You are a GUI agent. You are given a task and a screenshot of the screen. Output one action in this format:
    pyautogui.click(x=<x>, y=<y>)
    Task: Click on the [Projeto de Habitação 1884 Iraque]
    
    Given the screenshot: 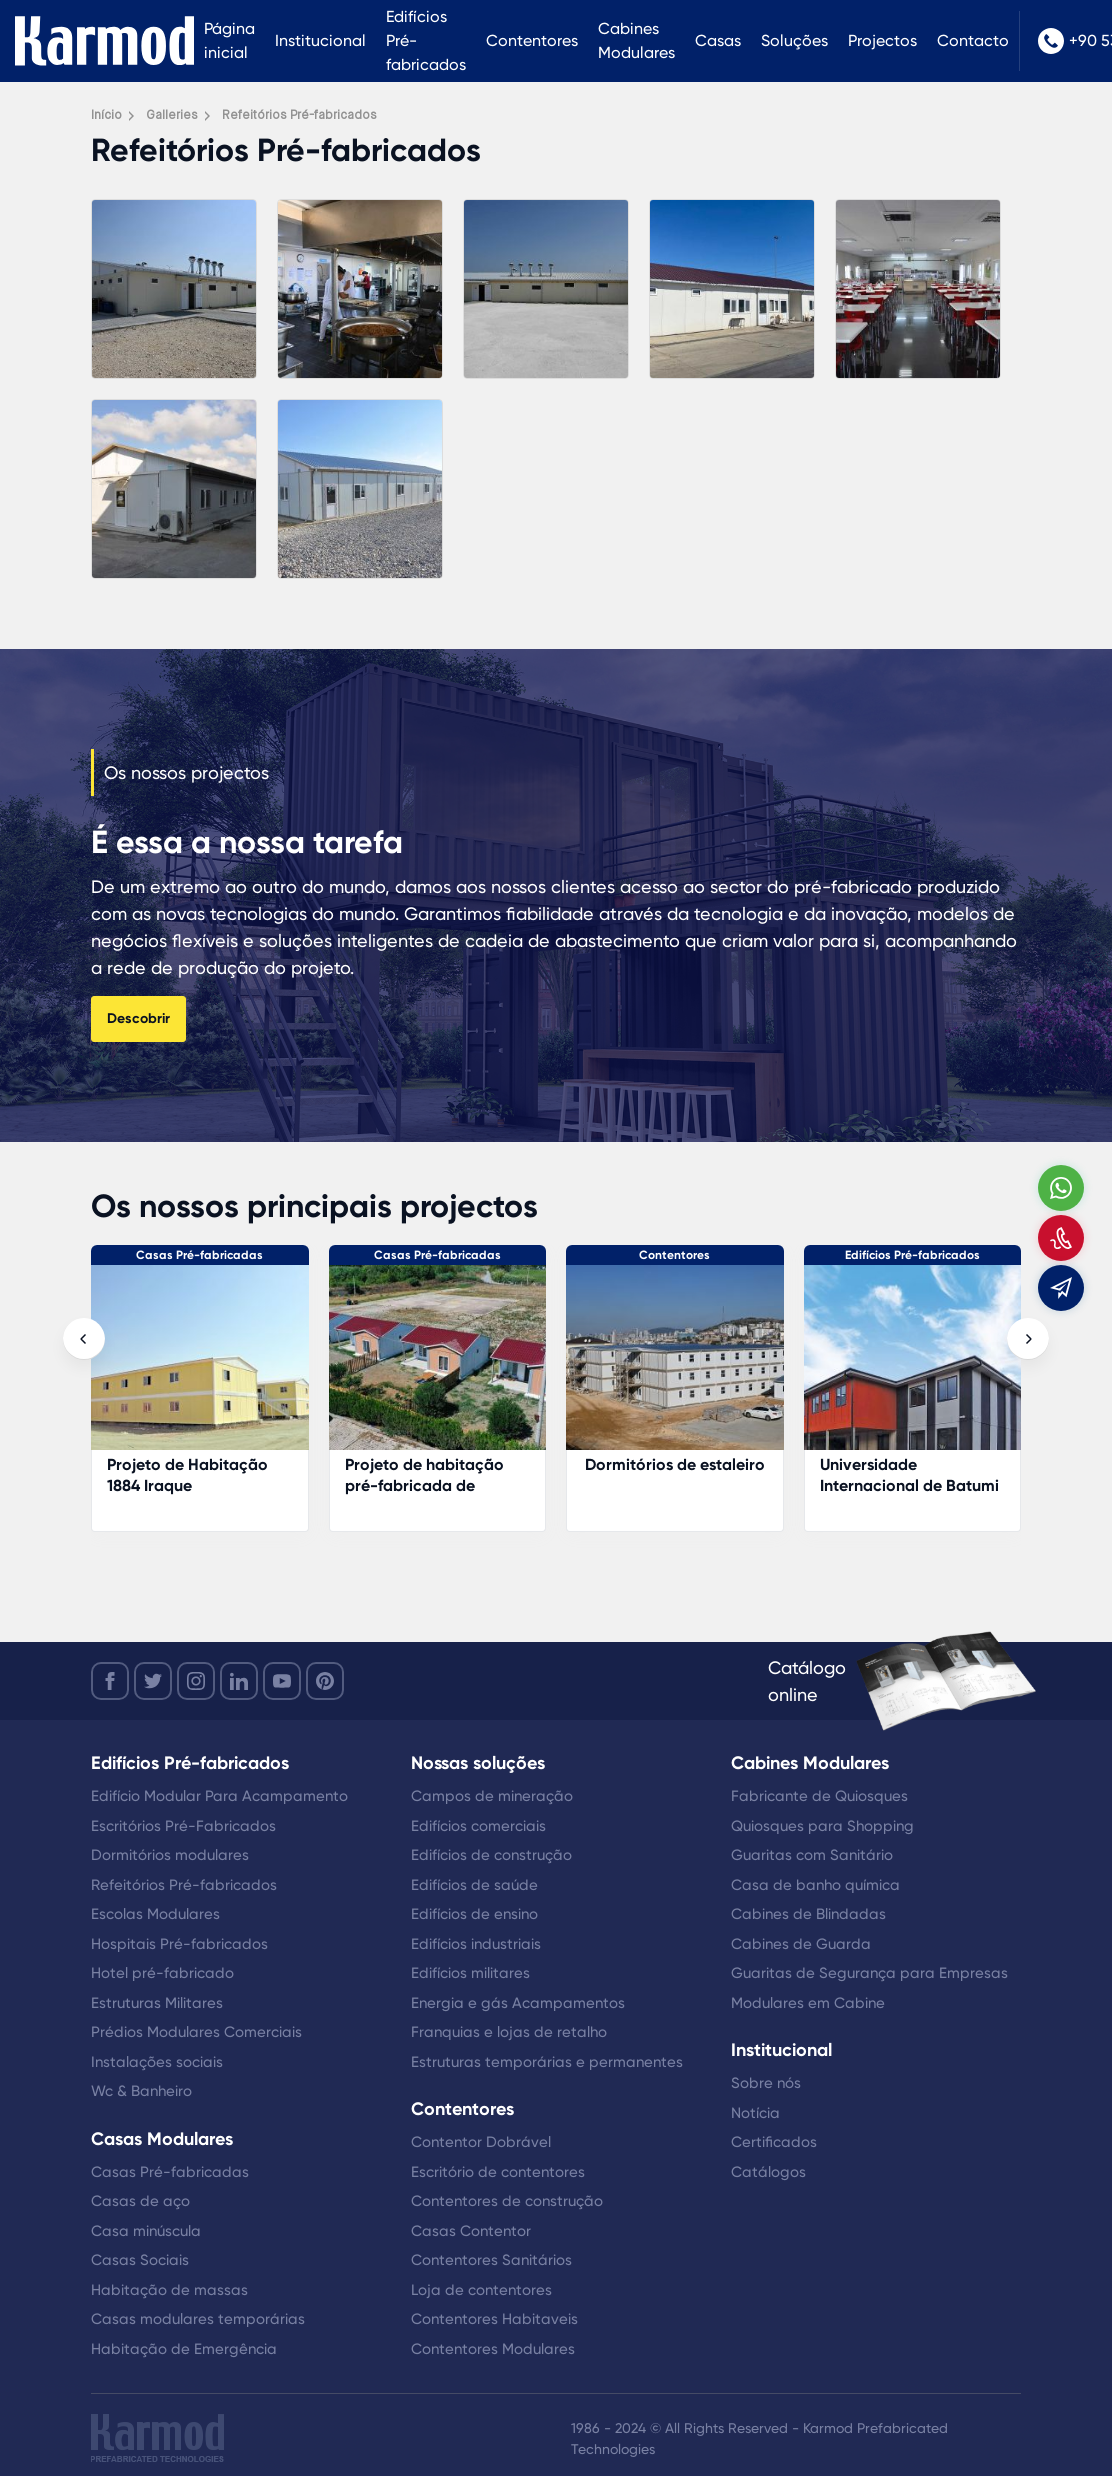 What is the action you would take?
    pyautogui.click(x=200, y=1367)
    